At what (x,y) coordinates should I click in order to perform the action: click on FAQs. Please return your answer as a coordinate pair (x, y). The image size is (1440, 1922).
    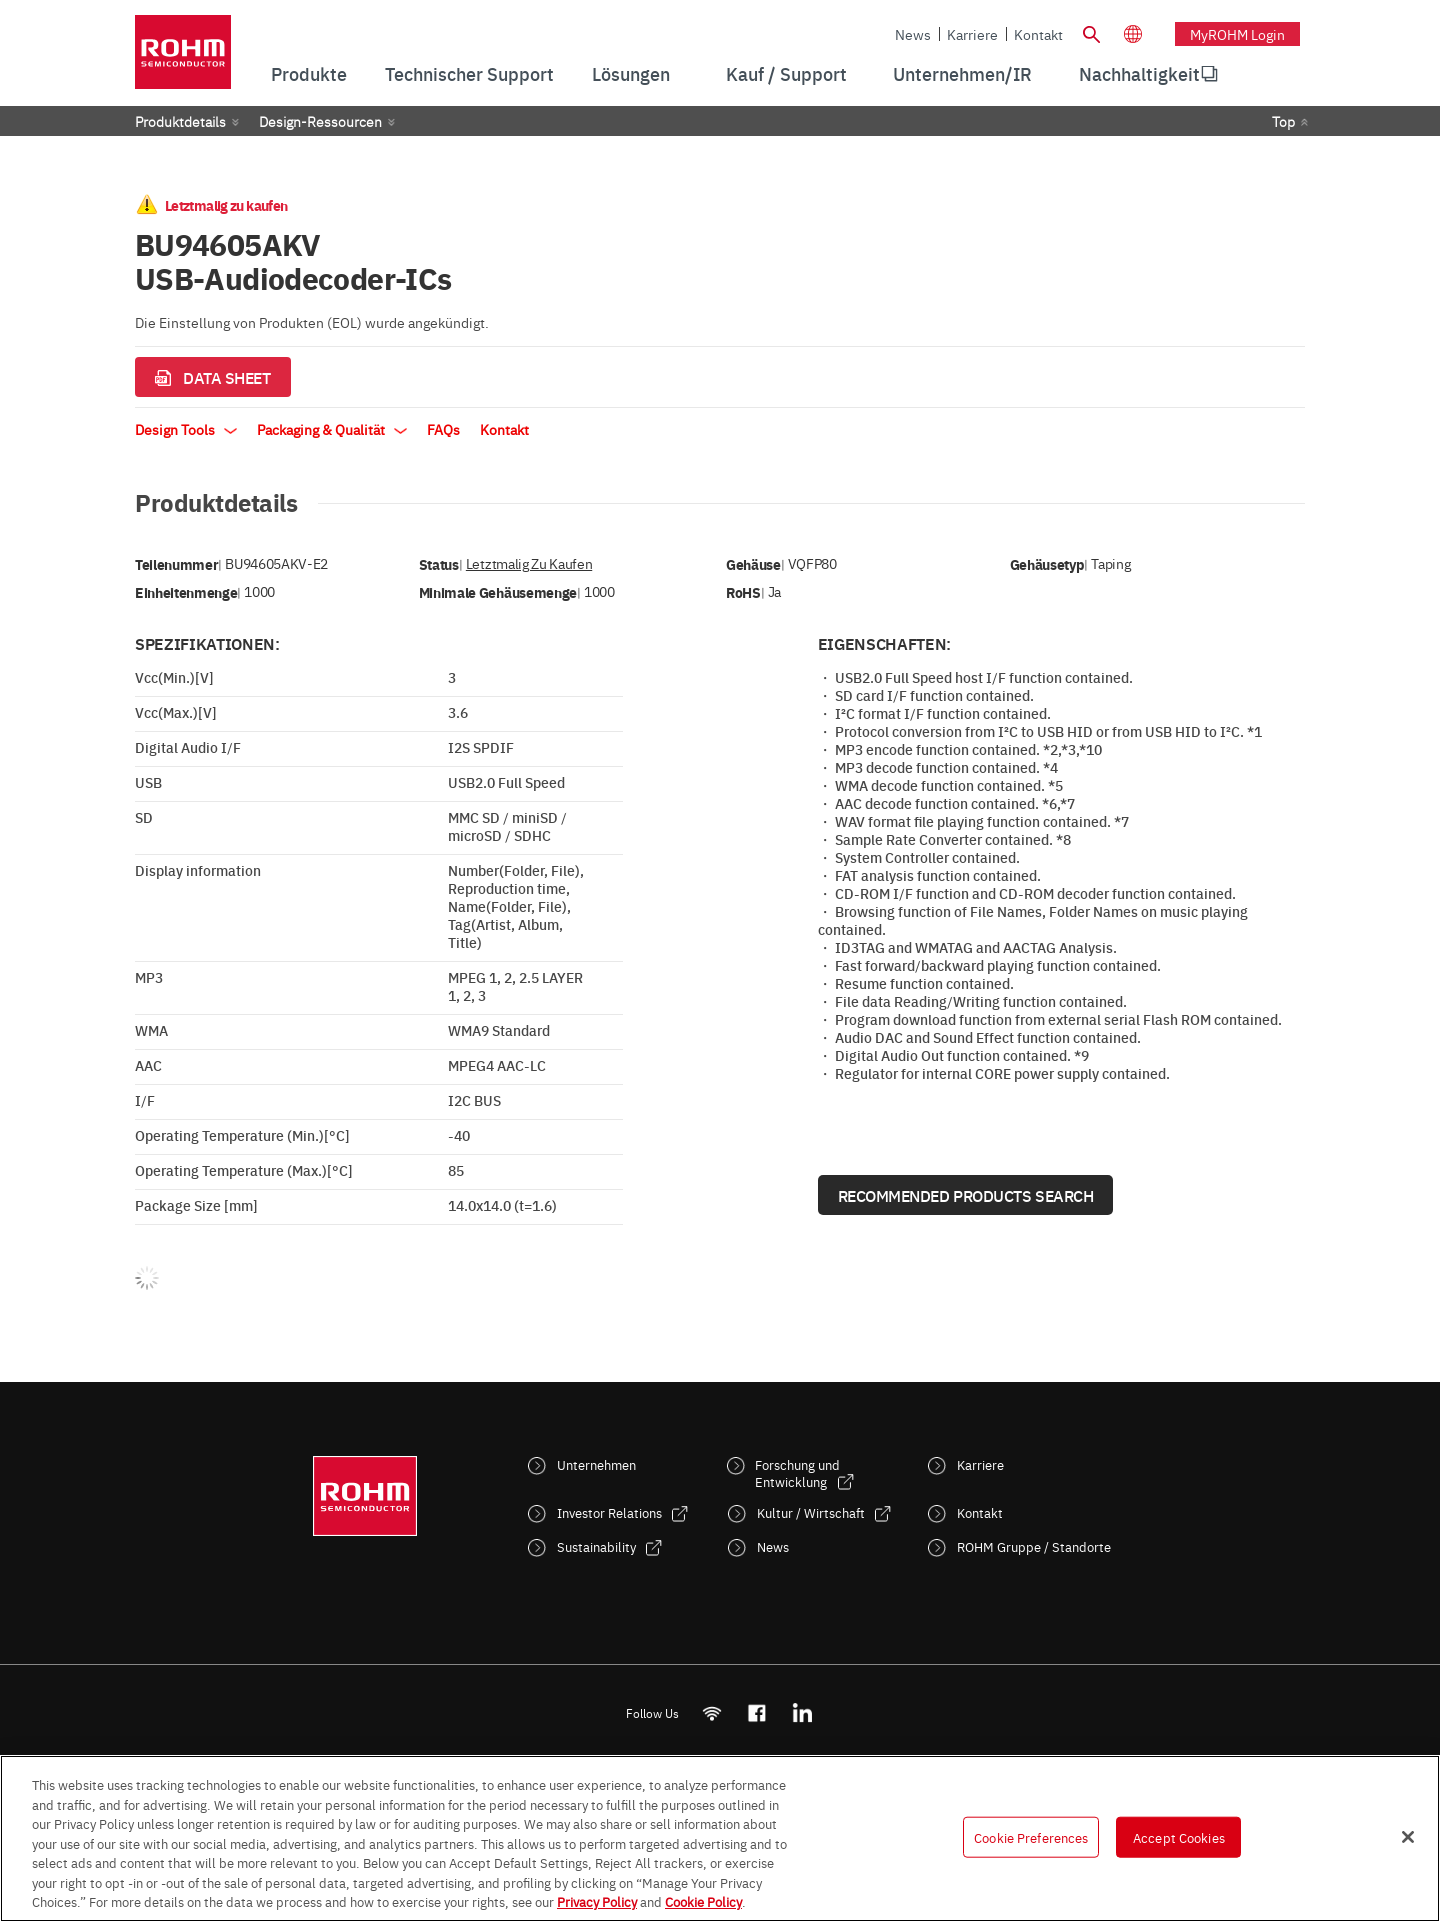
    Looking at the image, I should click on (443, 429).